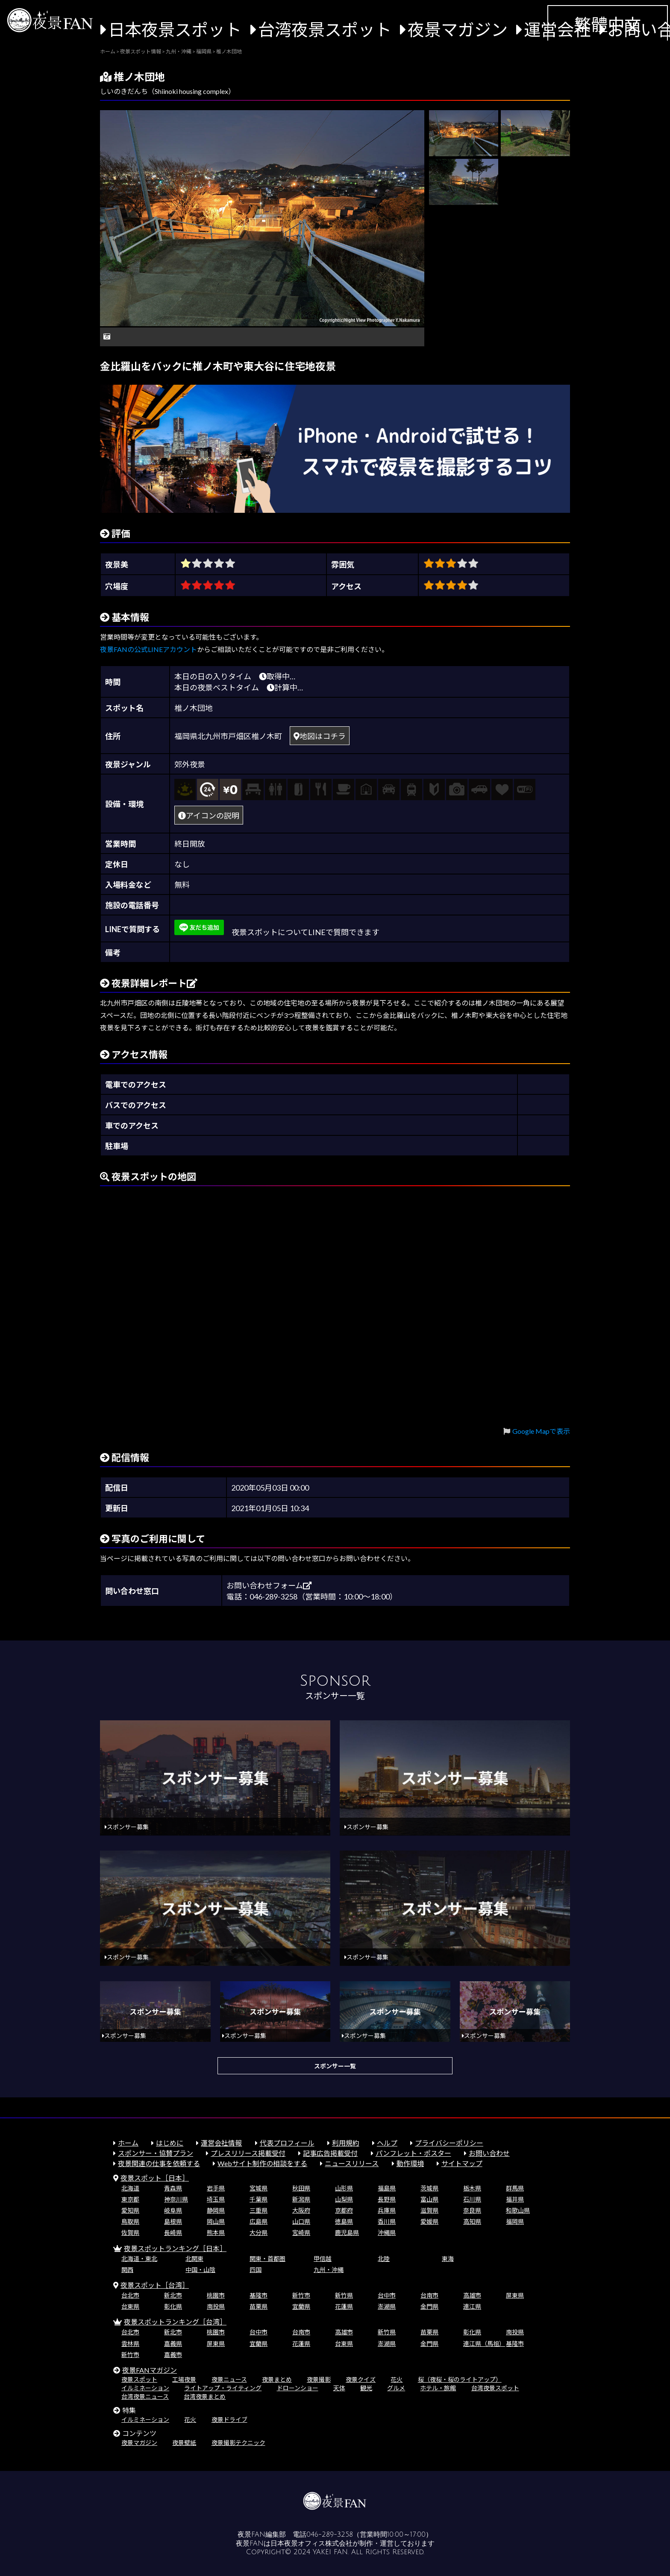  What do you see at coordinates (387, 2295) in the screenshot?
I see `台中市` at bounding box center [387, 2295].